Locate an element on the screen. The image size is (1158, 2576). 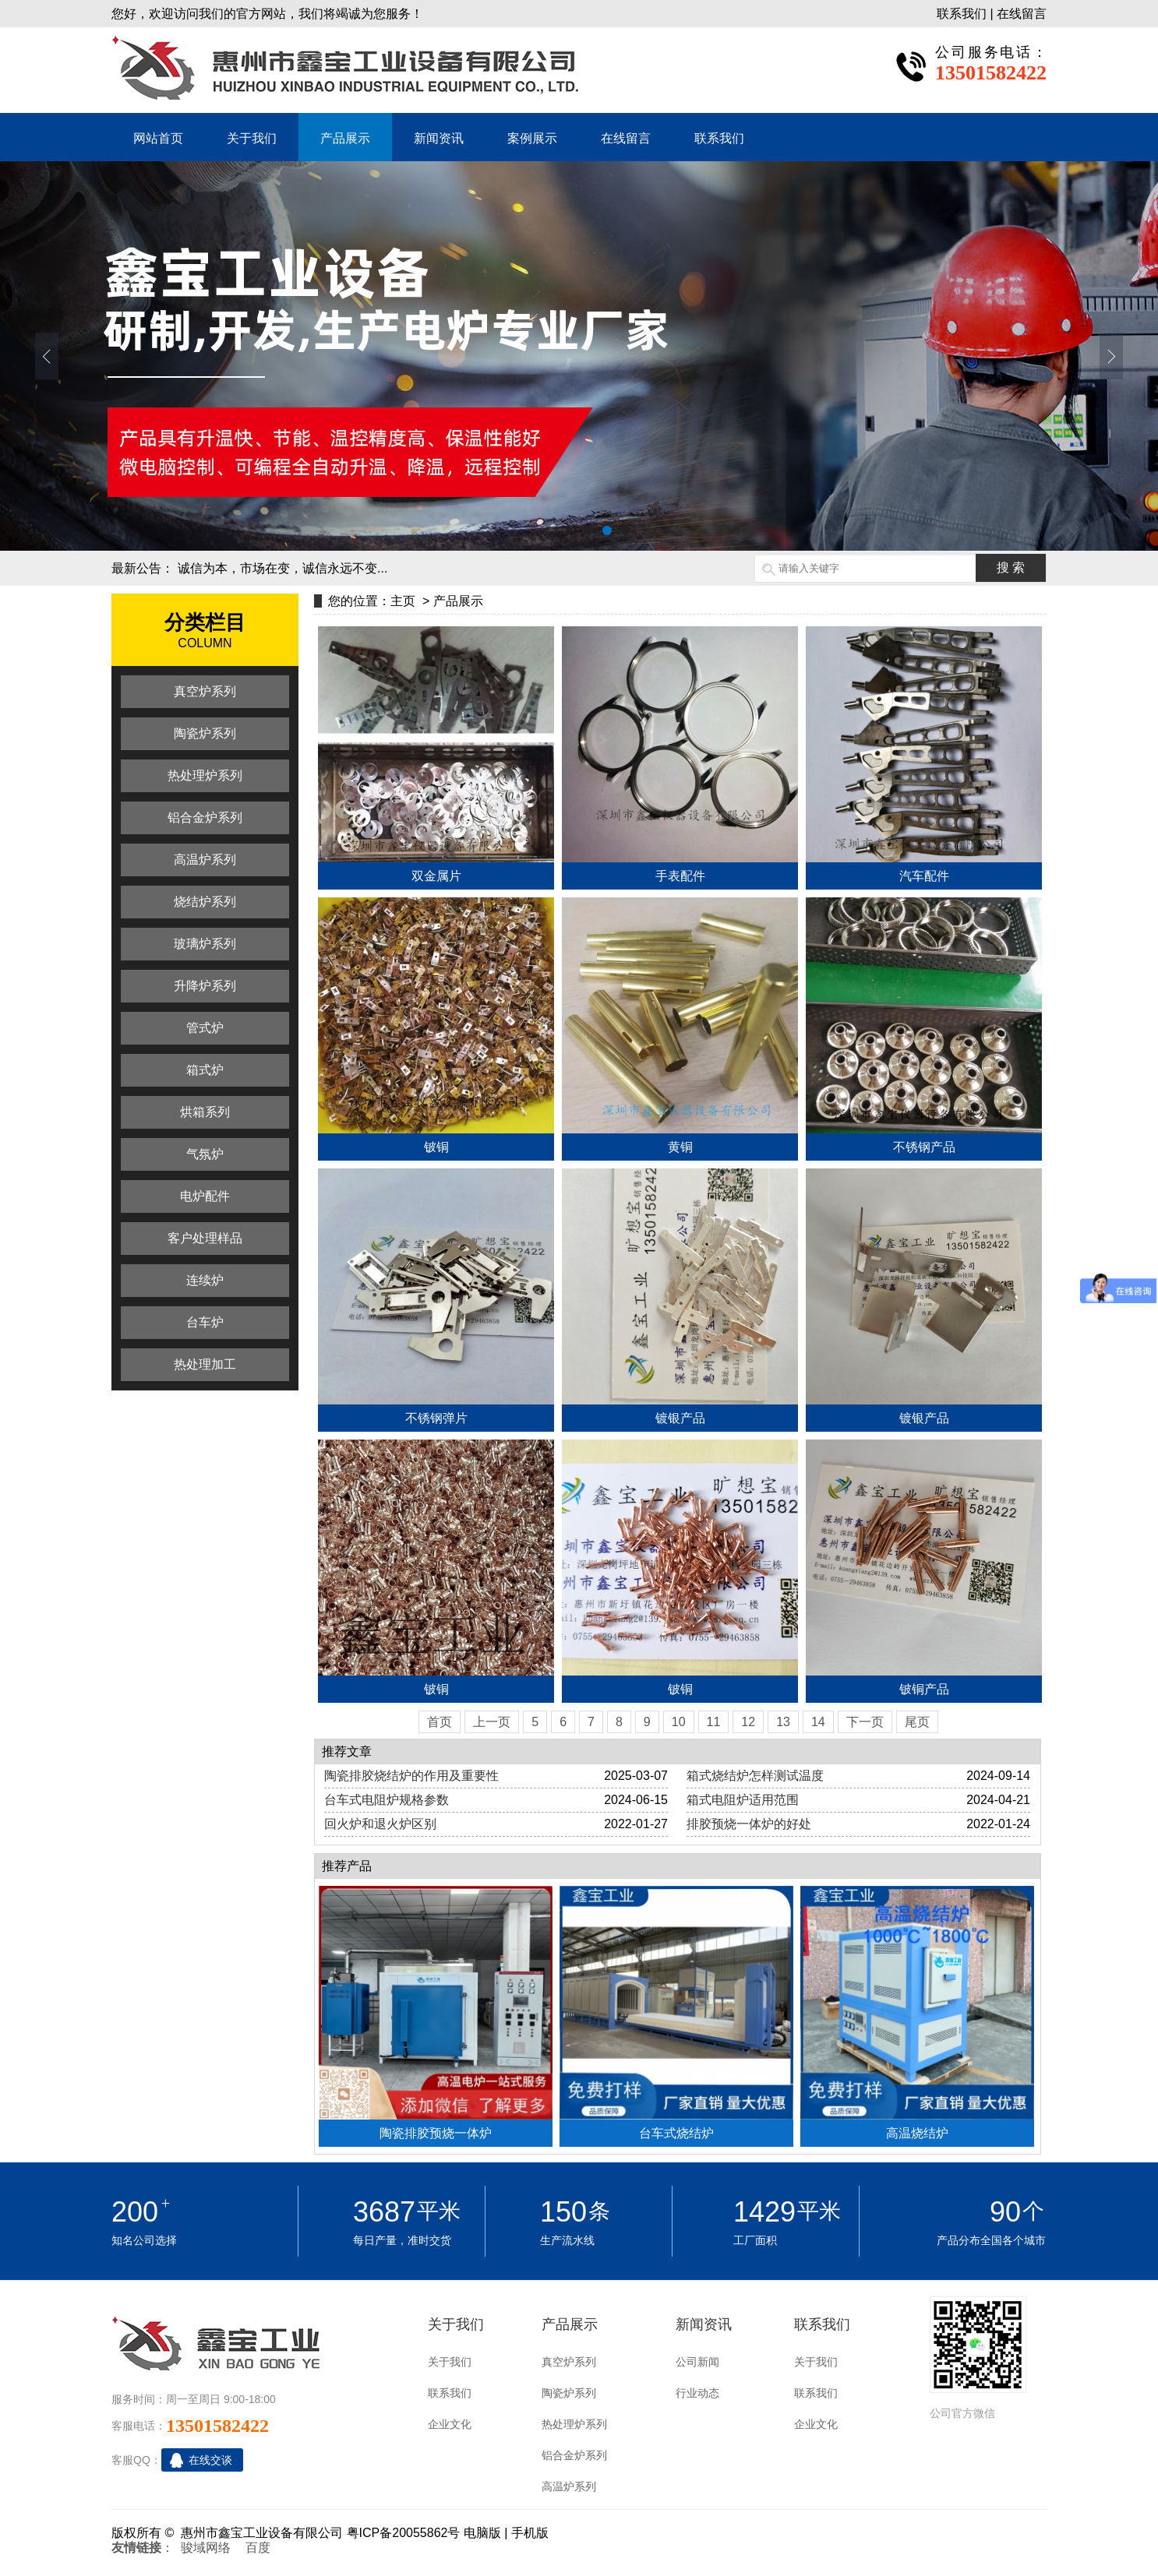
手机版 is located at coordinates (530, 2532).